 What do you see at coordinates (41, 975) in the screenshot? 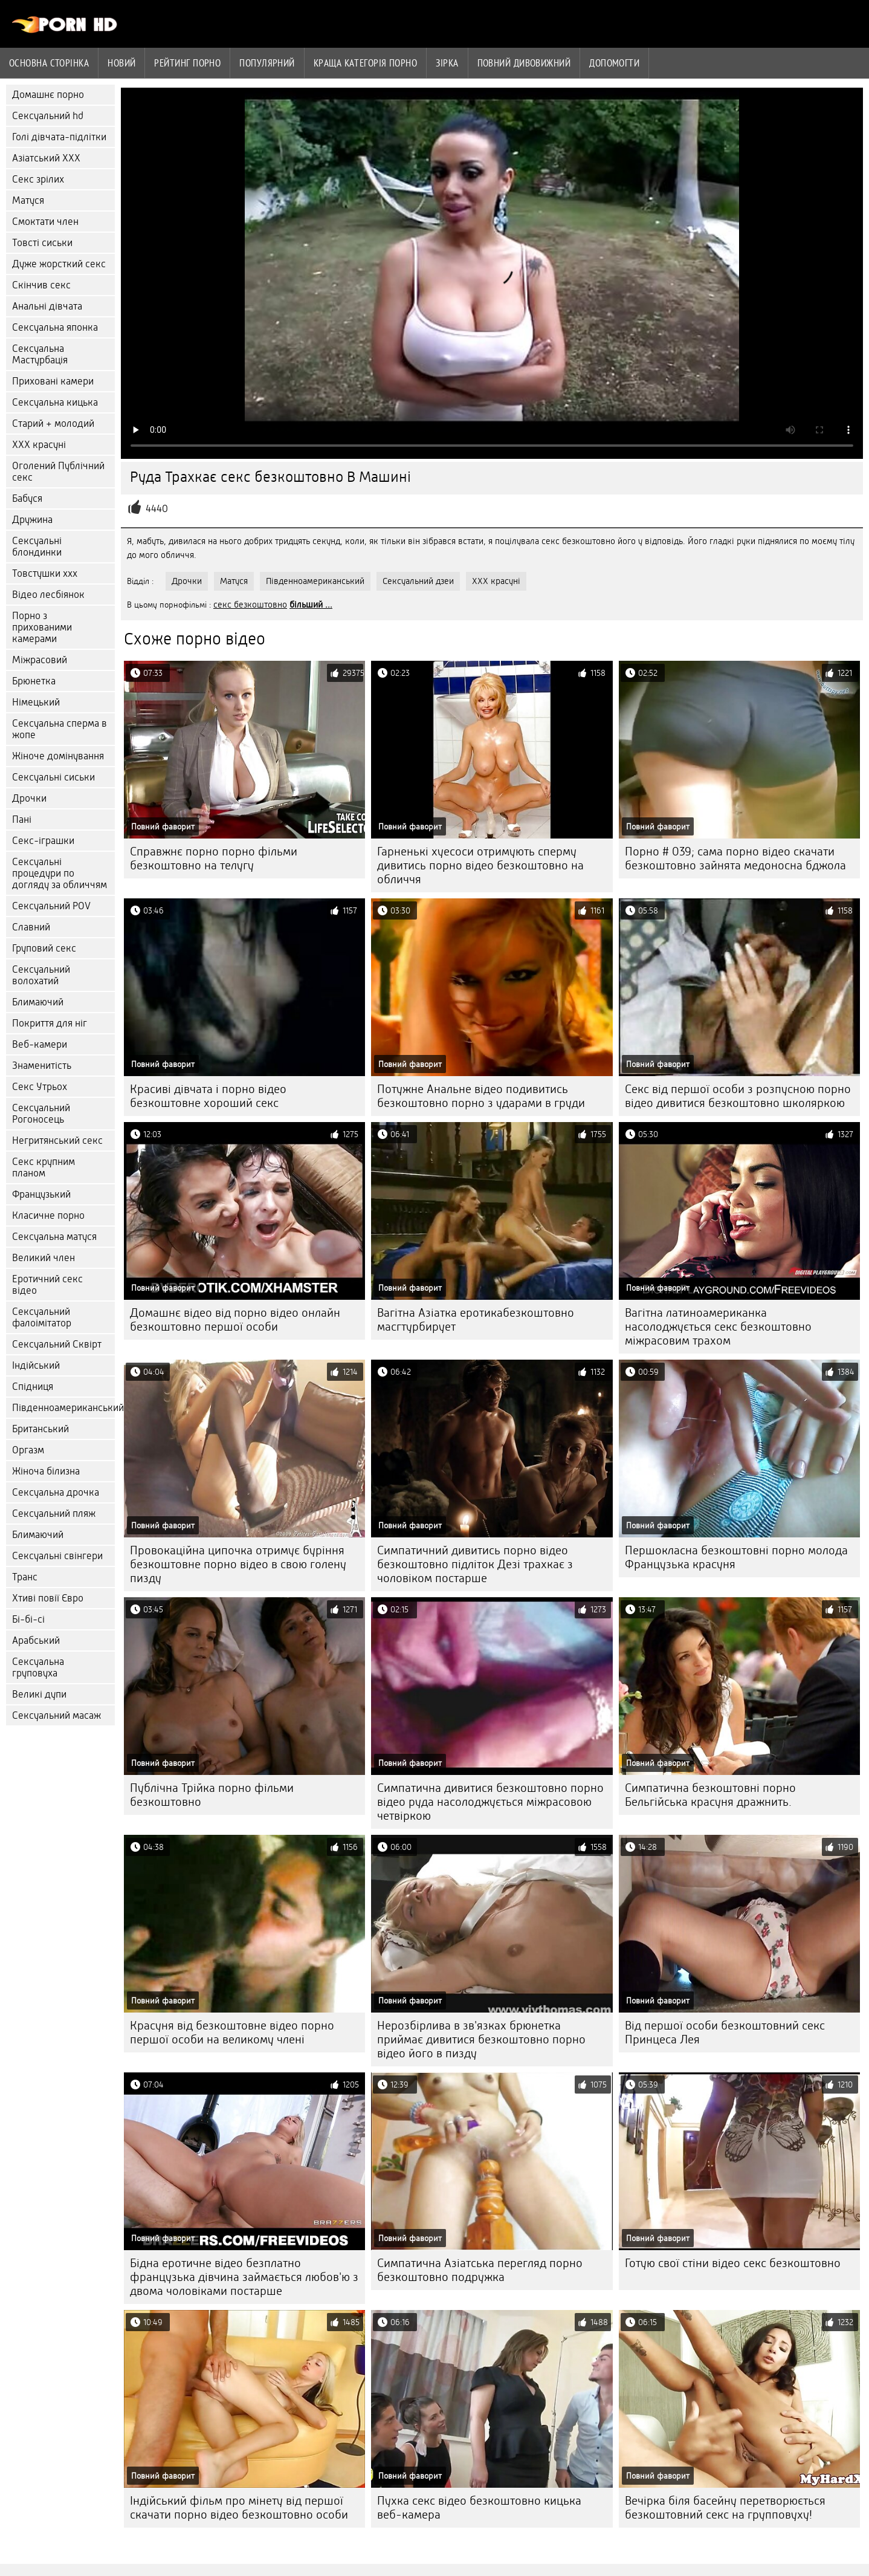
I see `Сексуальний волохатий` at bounding box center [41, 975].